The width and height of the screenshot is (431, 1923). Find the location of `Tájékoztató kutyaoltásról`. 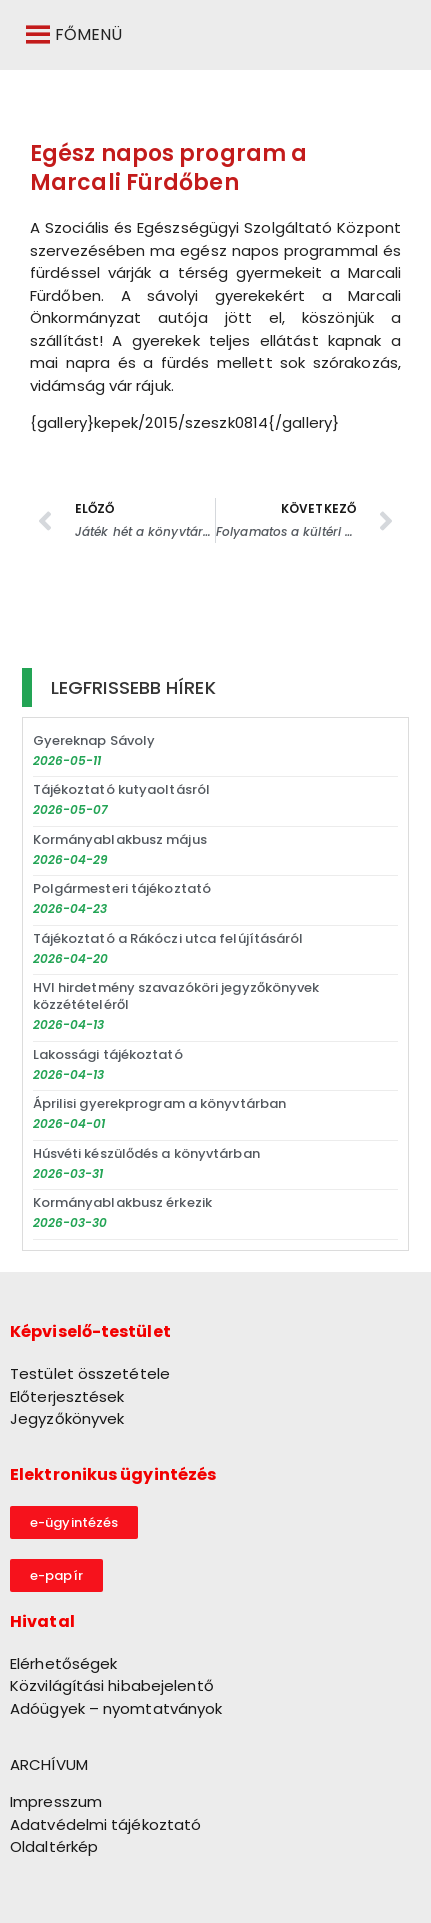

Tájékoztató kutyaoltásról is located at coordinates (122, 789).